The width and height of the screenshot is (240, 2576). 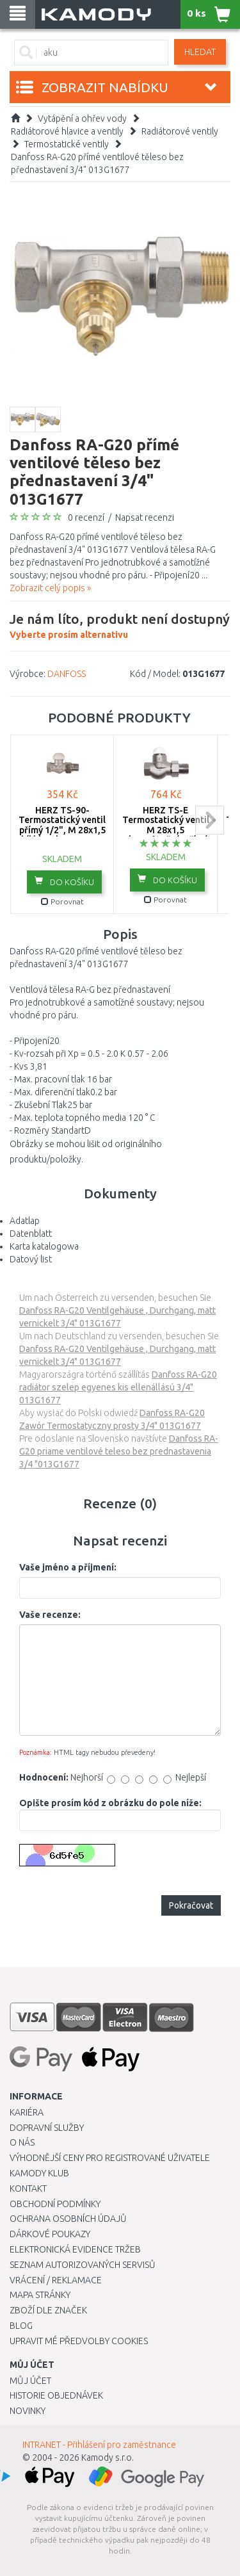 What do you see at coordinates (50, 588) in the screenshot?
I see `Zobrazit celý popis »` at bounding box center [50, 588].